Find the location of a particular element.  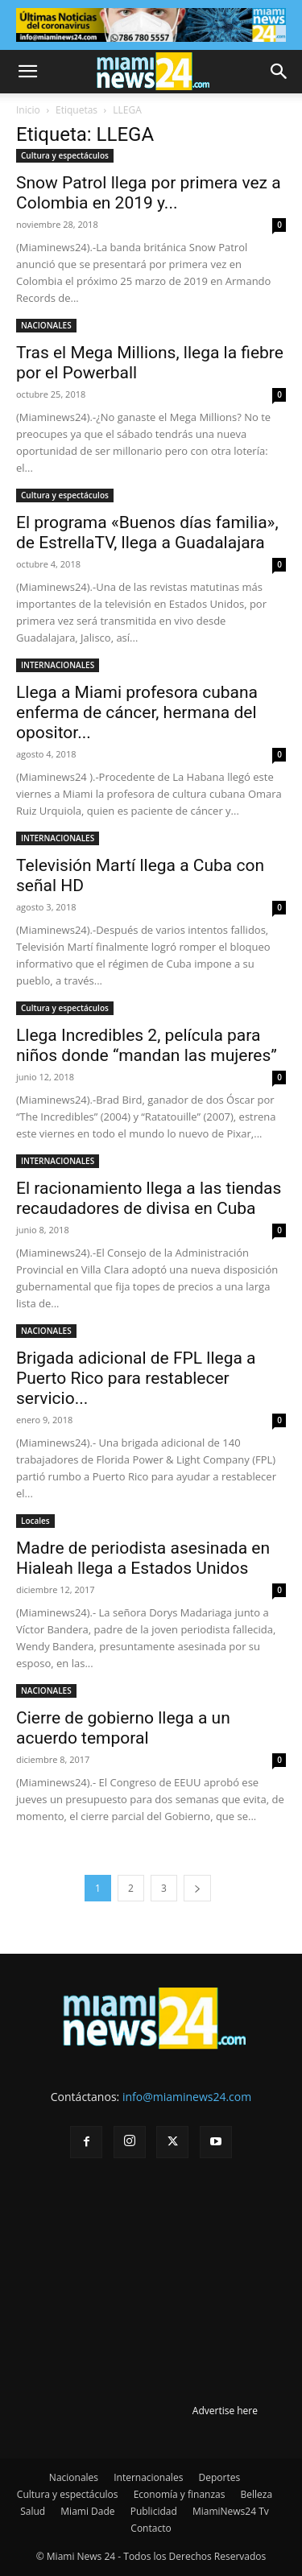

Salud is located at coordinates (32, 2511).